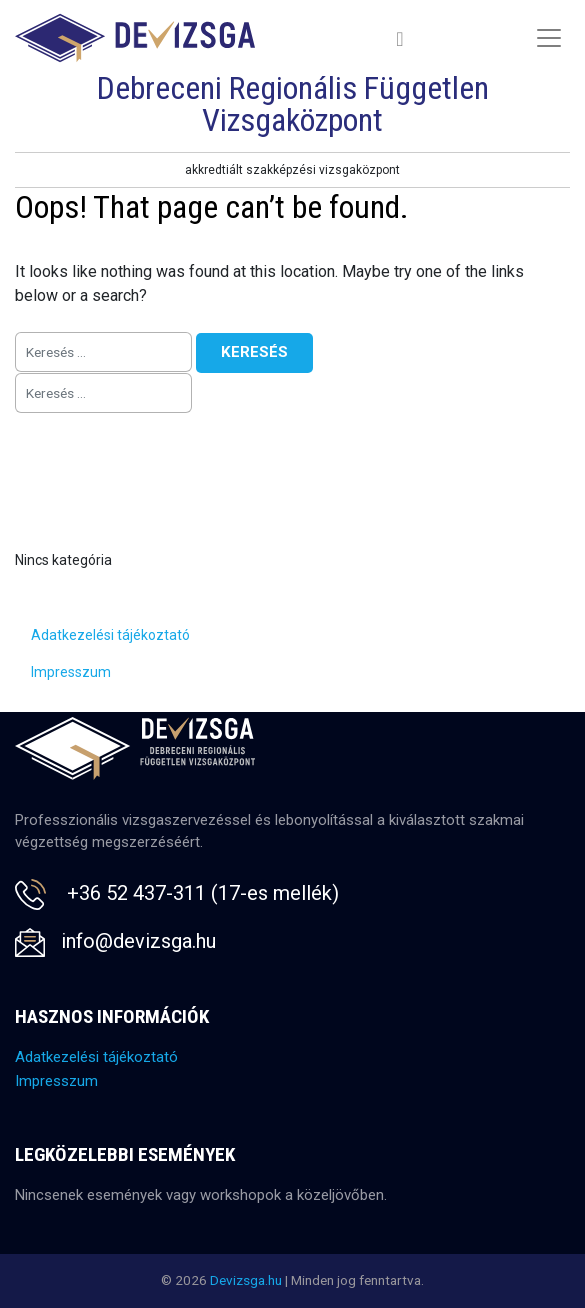  Describe the element at coordinates (400, 38) in the screenshot. I see `[Toggle navigation]` at that location.